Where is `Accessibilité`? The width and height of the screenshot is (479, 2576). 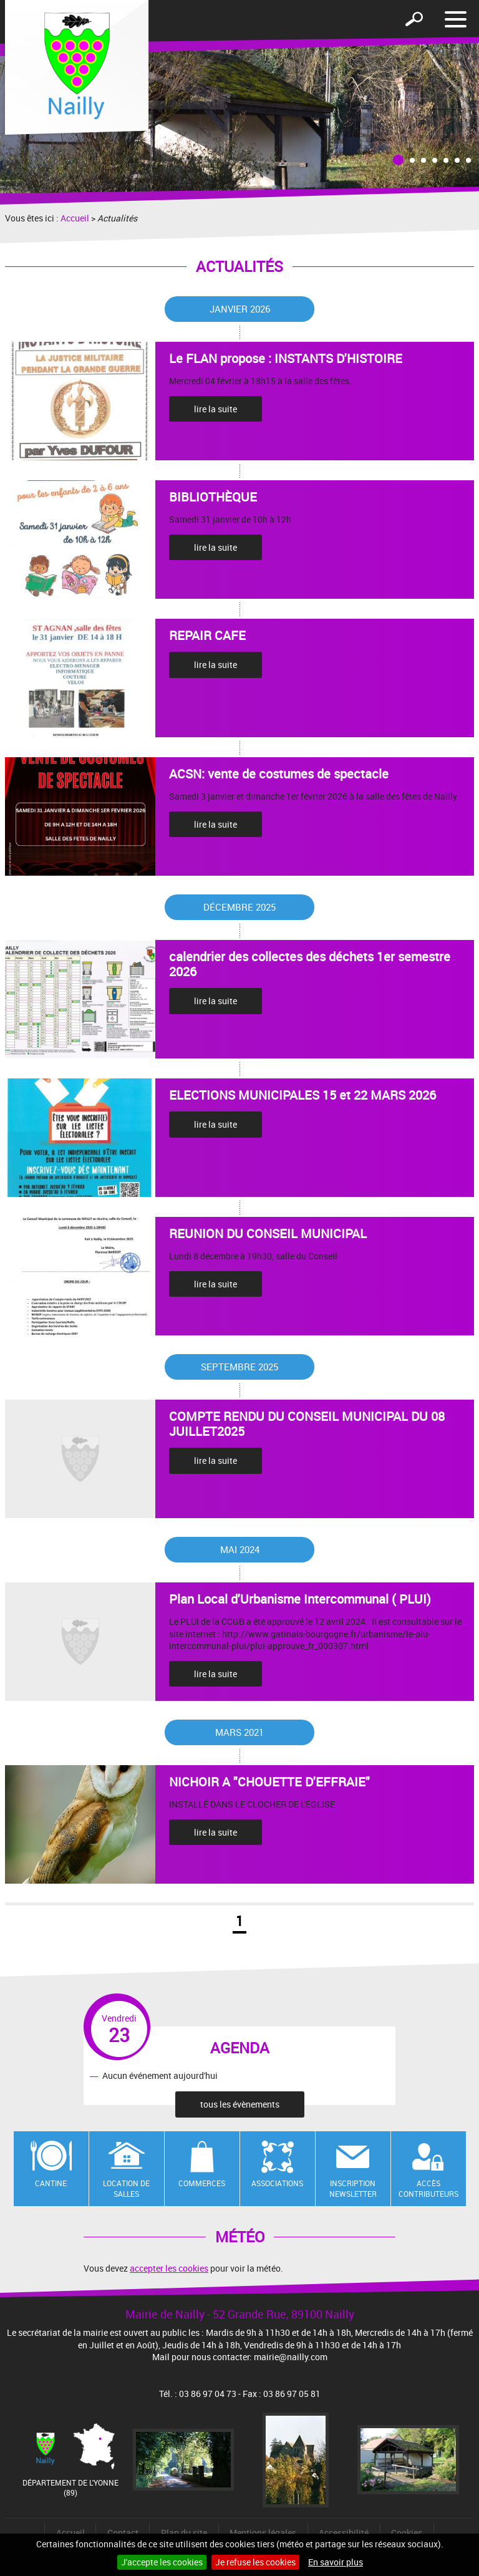 Accessibilité is located at coordinates (344, 2533).